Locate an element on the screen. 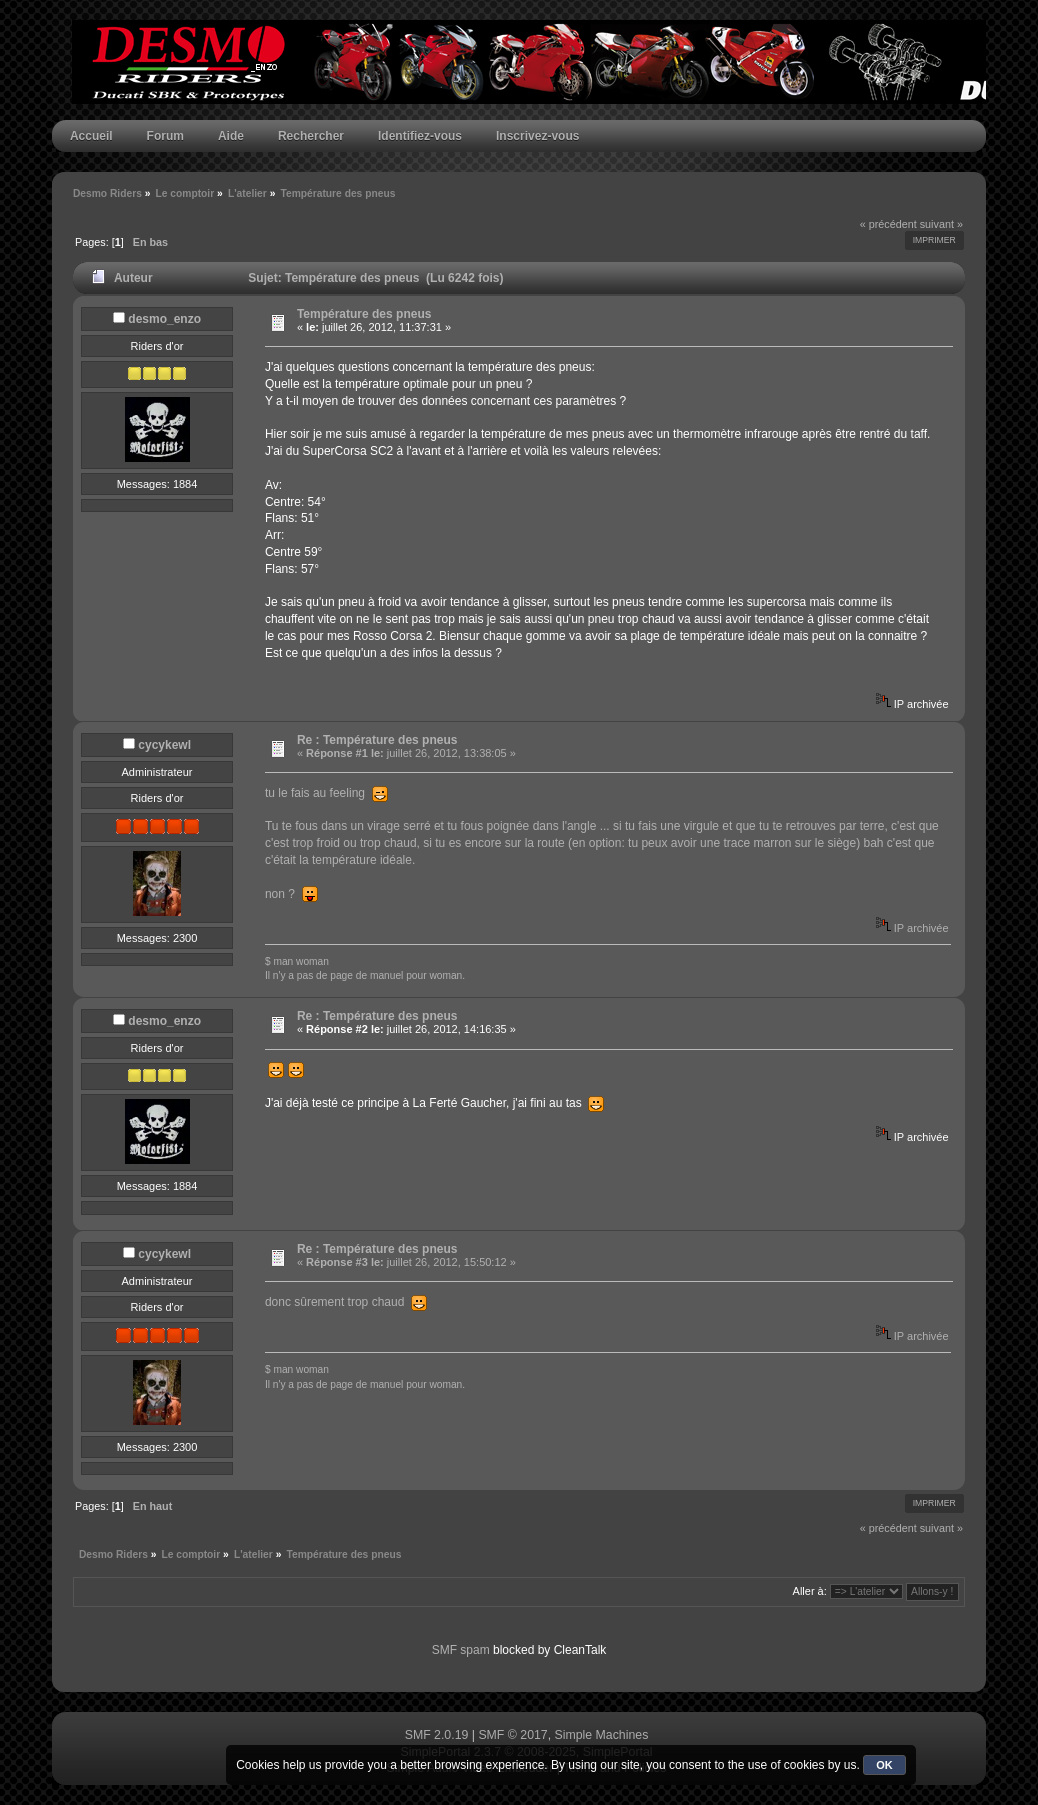 The height and width of the screenshot is (1805, 1038). Accueil is located at coordinates (91, 136).